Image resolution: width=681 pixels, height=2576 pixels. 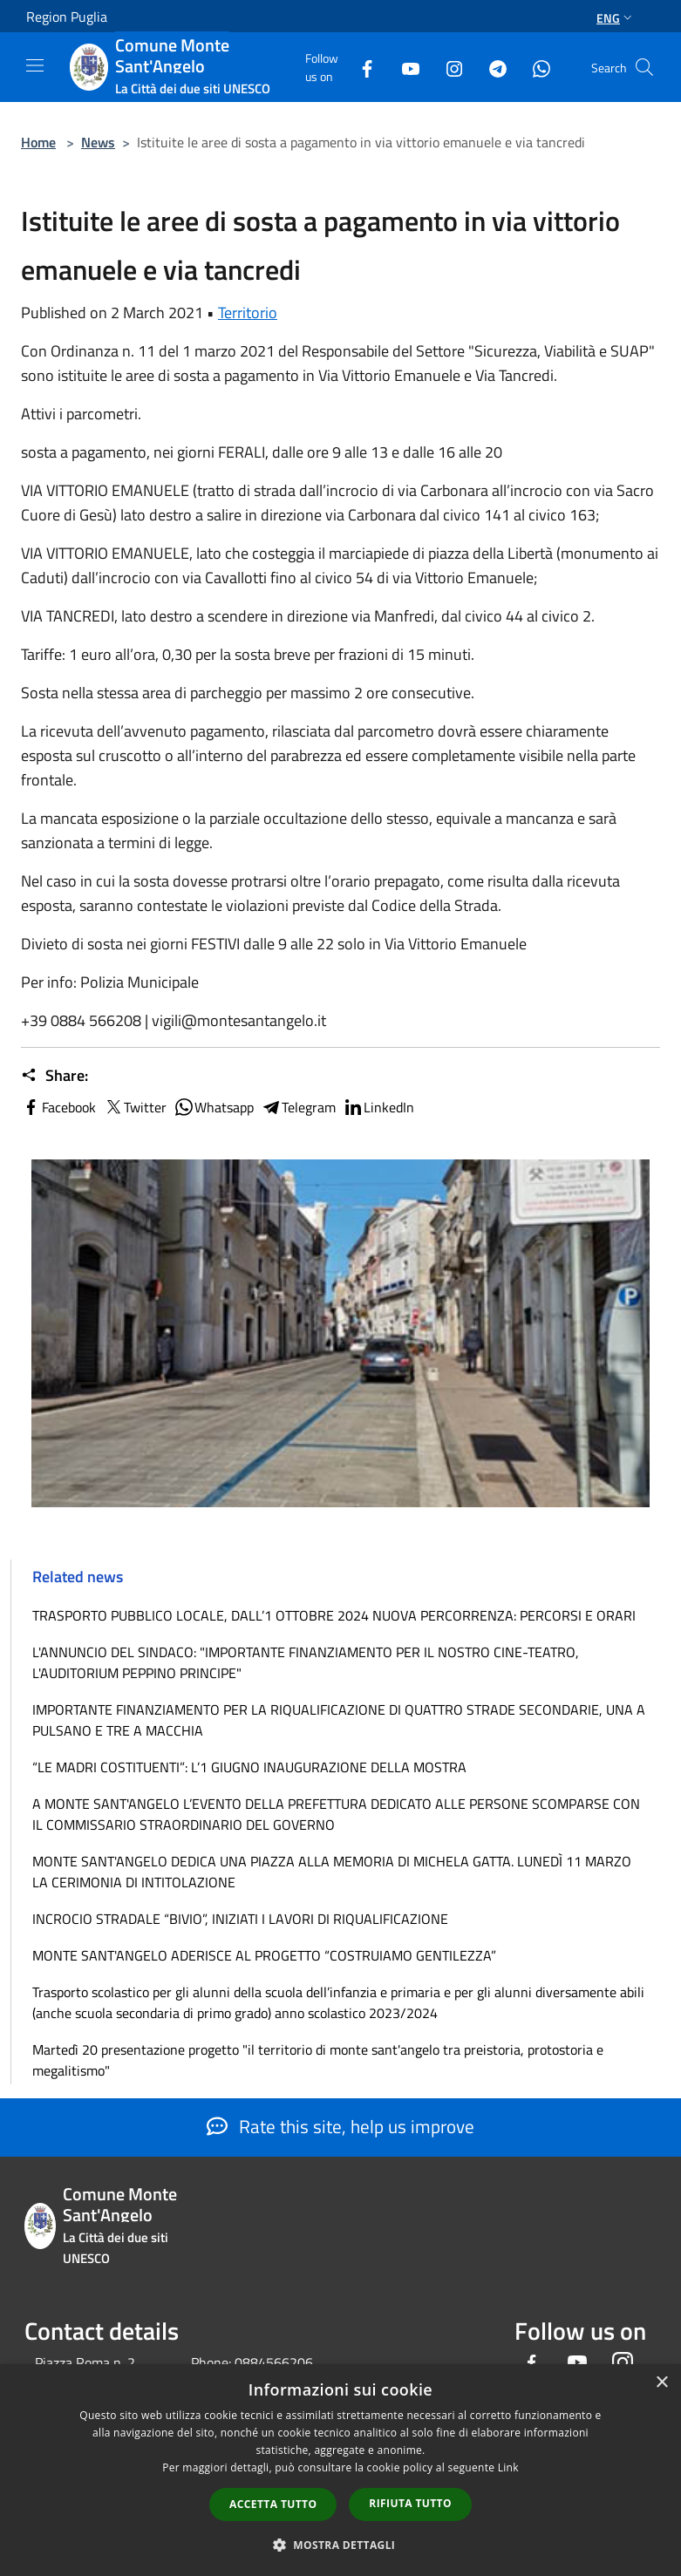 What do you see at coordinates (38, 142) in the screenshot?
I see `Home` at bounding box center [38, 142].